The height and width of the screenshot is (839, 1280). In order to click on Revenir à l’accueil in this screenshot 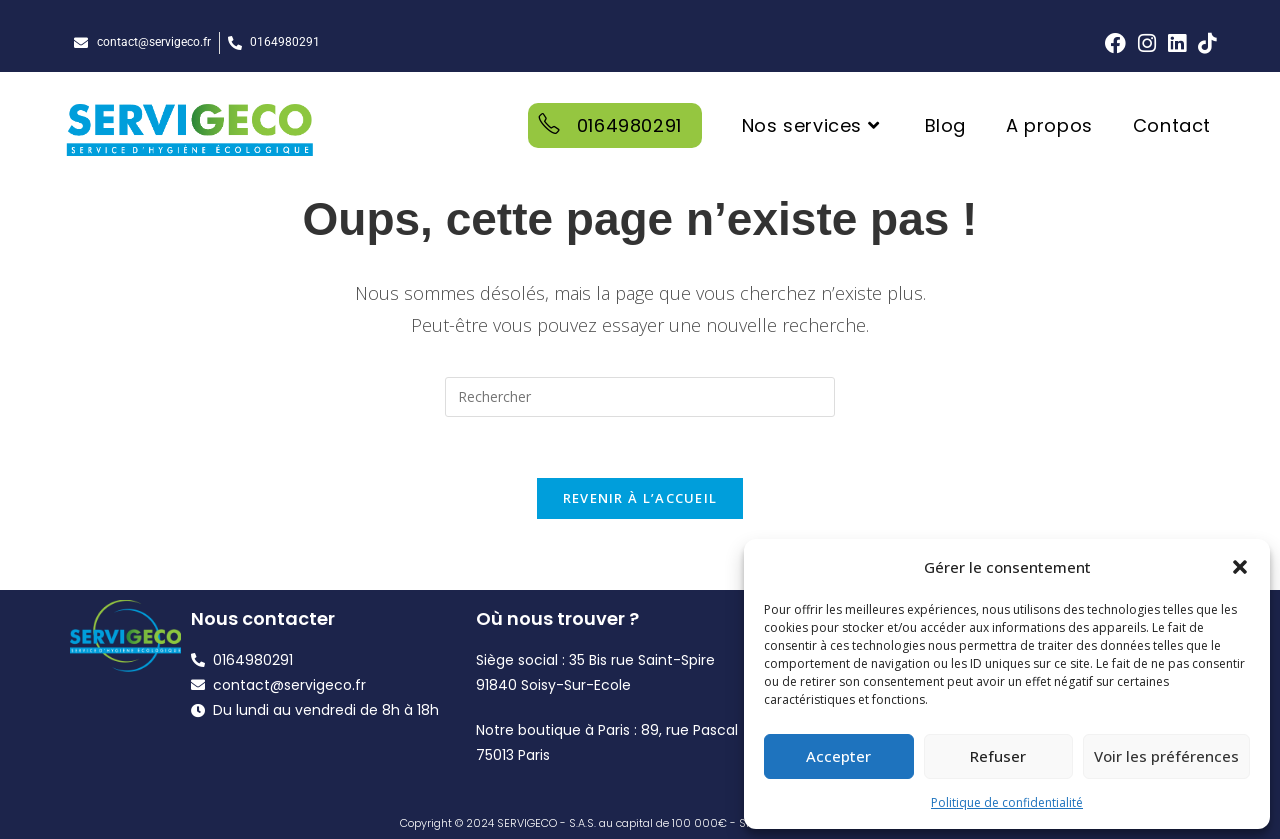, I will do `click(640, 498)`.